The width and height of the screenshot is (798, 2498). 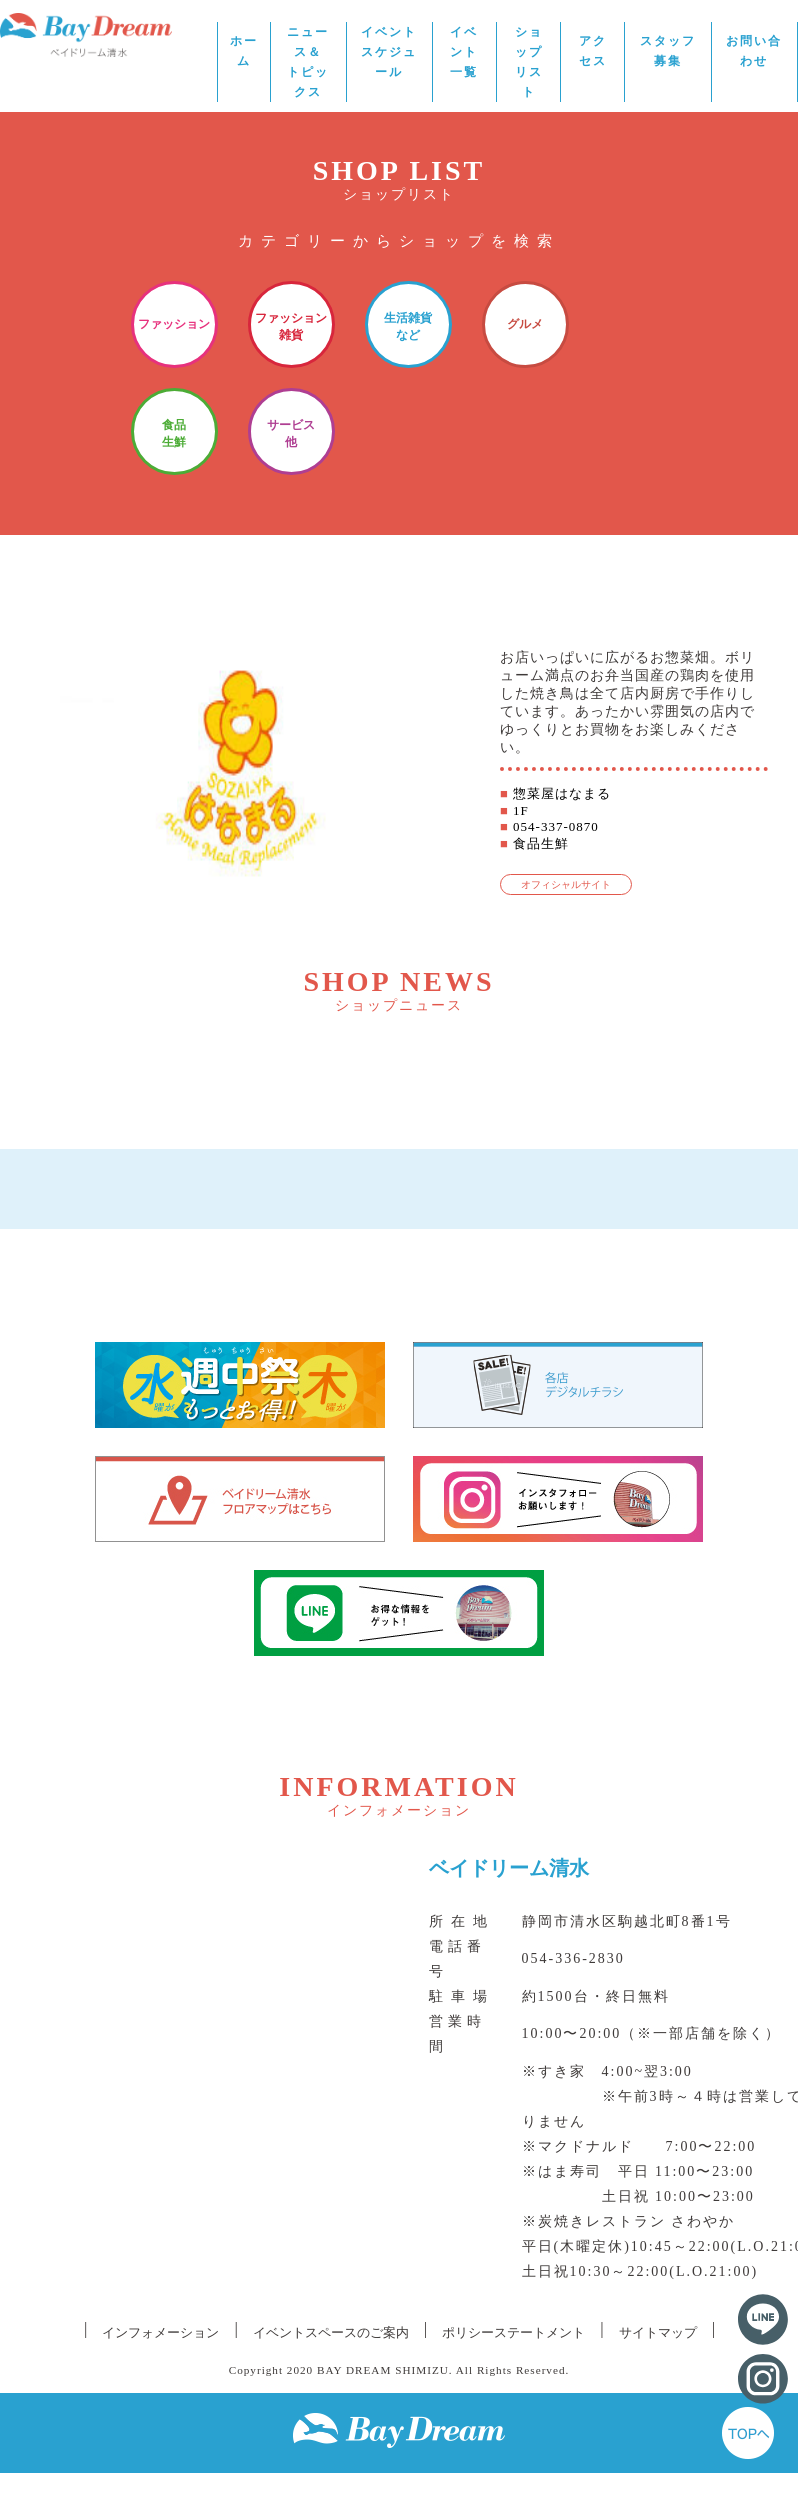 What do you see at coordinates (668, 51) in the screenshot?
I see `スタッフ募集` at bounding box center [668, 51].